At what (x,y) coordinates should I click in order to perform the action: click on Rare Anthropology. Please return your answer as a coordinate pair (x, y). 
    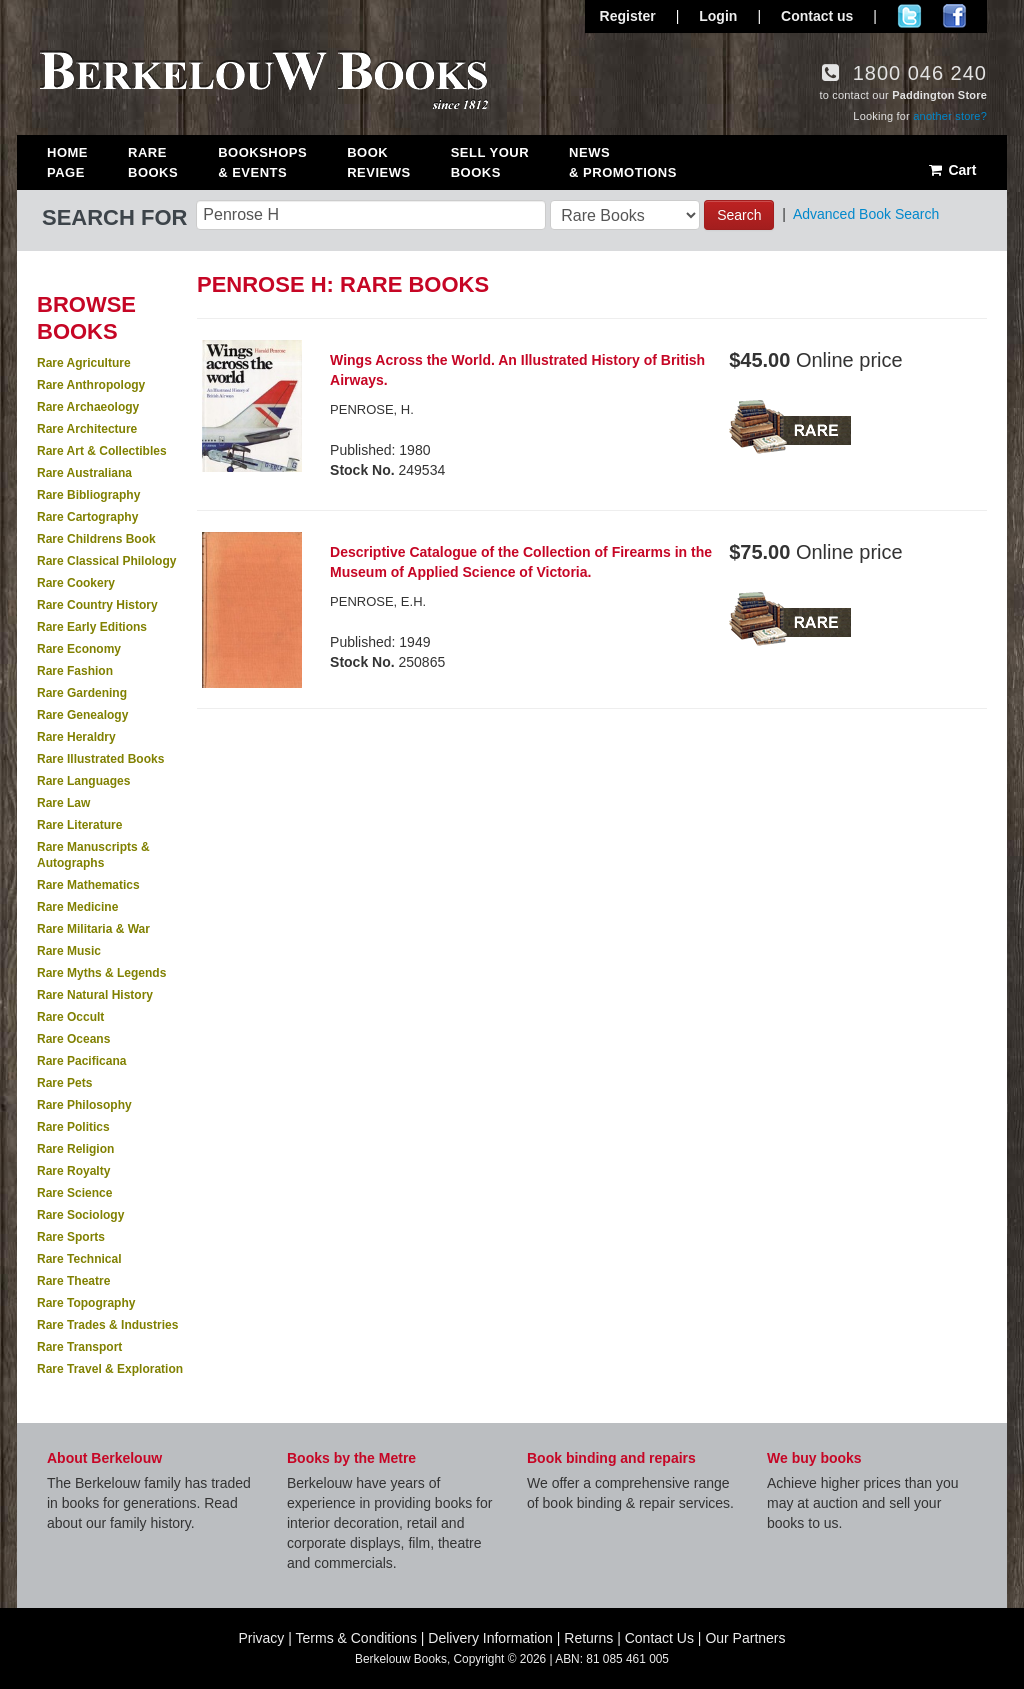
    Looking at the image, I should click on (91, 385).